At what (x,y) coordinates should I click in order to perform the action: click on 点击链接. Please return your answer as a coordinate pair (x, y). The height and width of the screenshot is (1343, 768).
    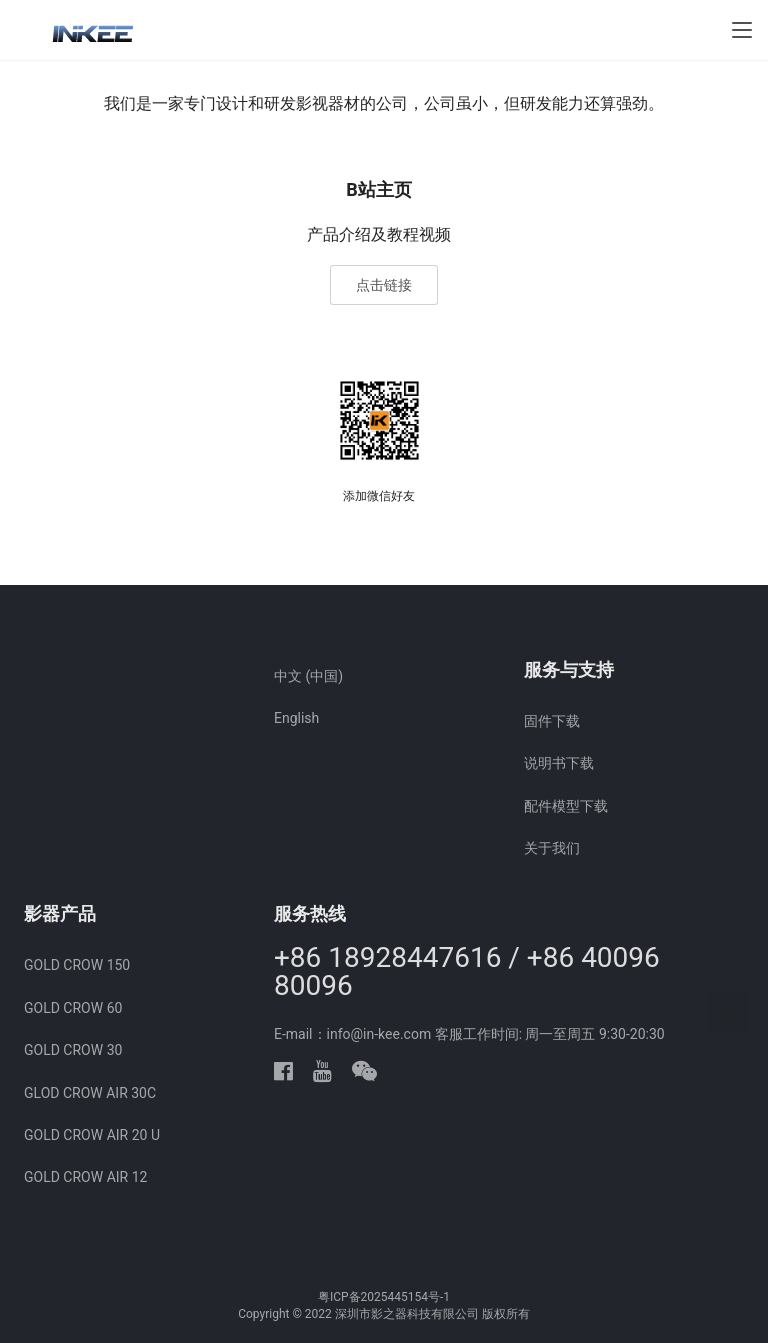
    Looking at the image, I should click on (384, 285).